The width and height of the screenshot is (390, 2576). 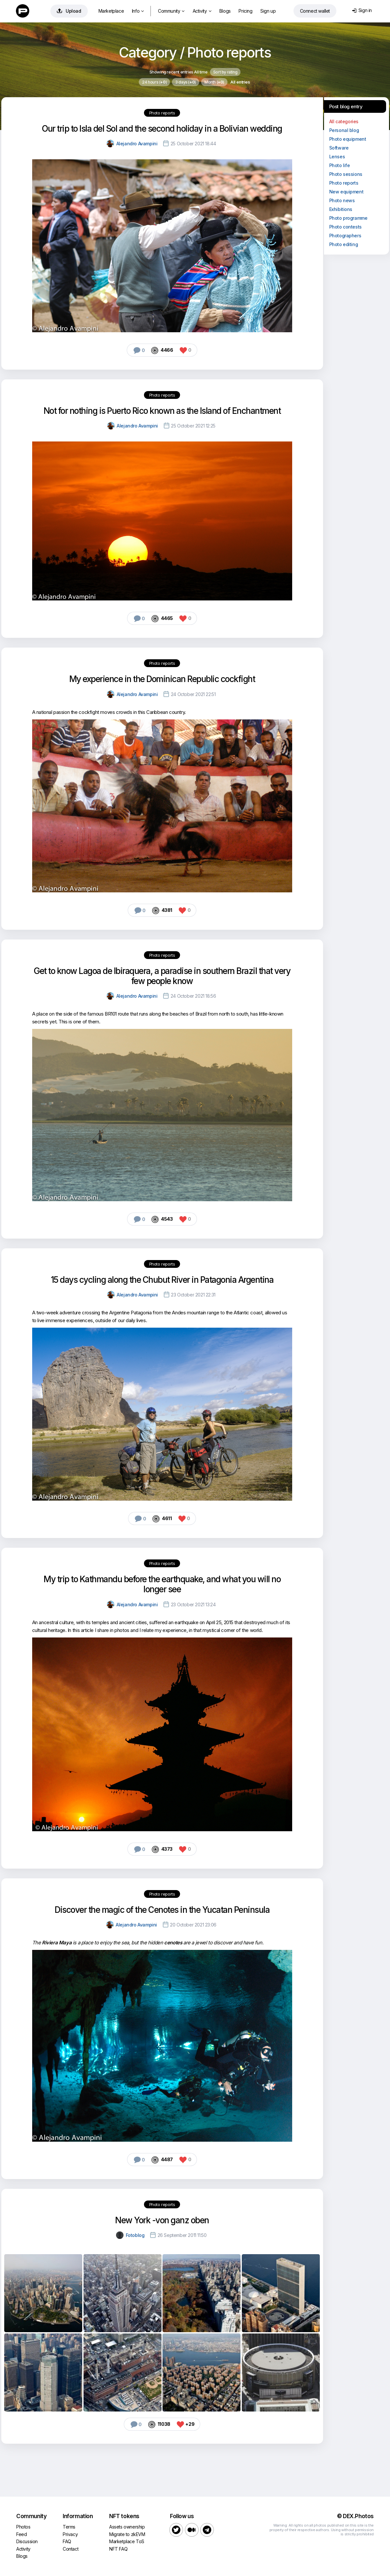 I want to click on Exhibitions, so click(x=341, y=209).